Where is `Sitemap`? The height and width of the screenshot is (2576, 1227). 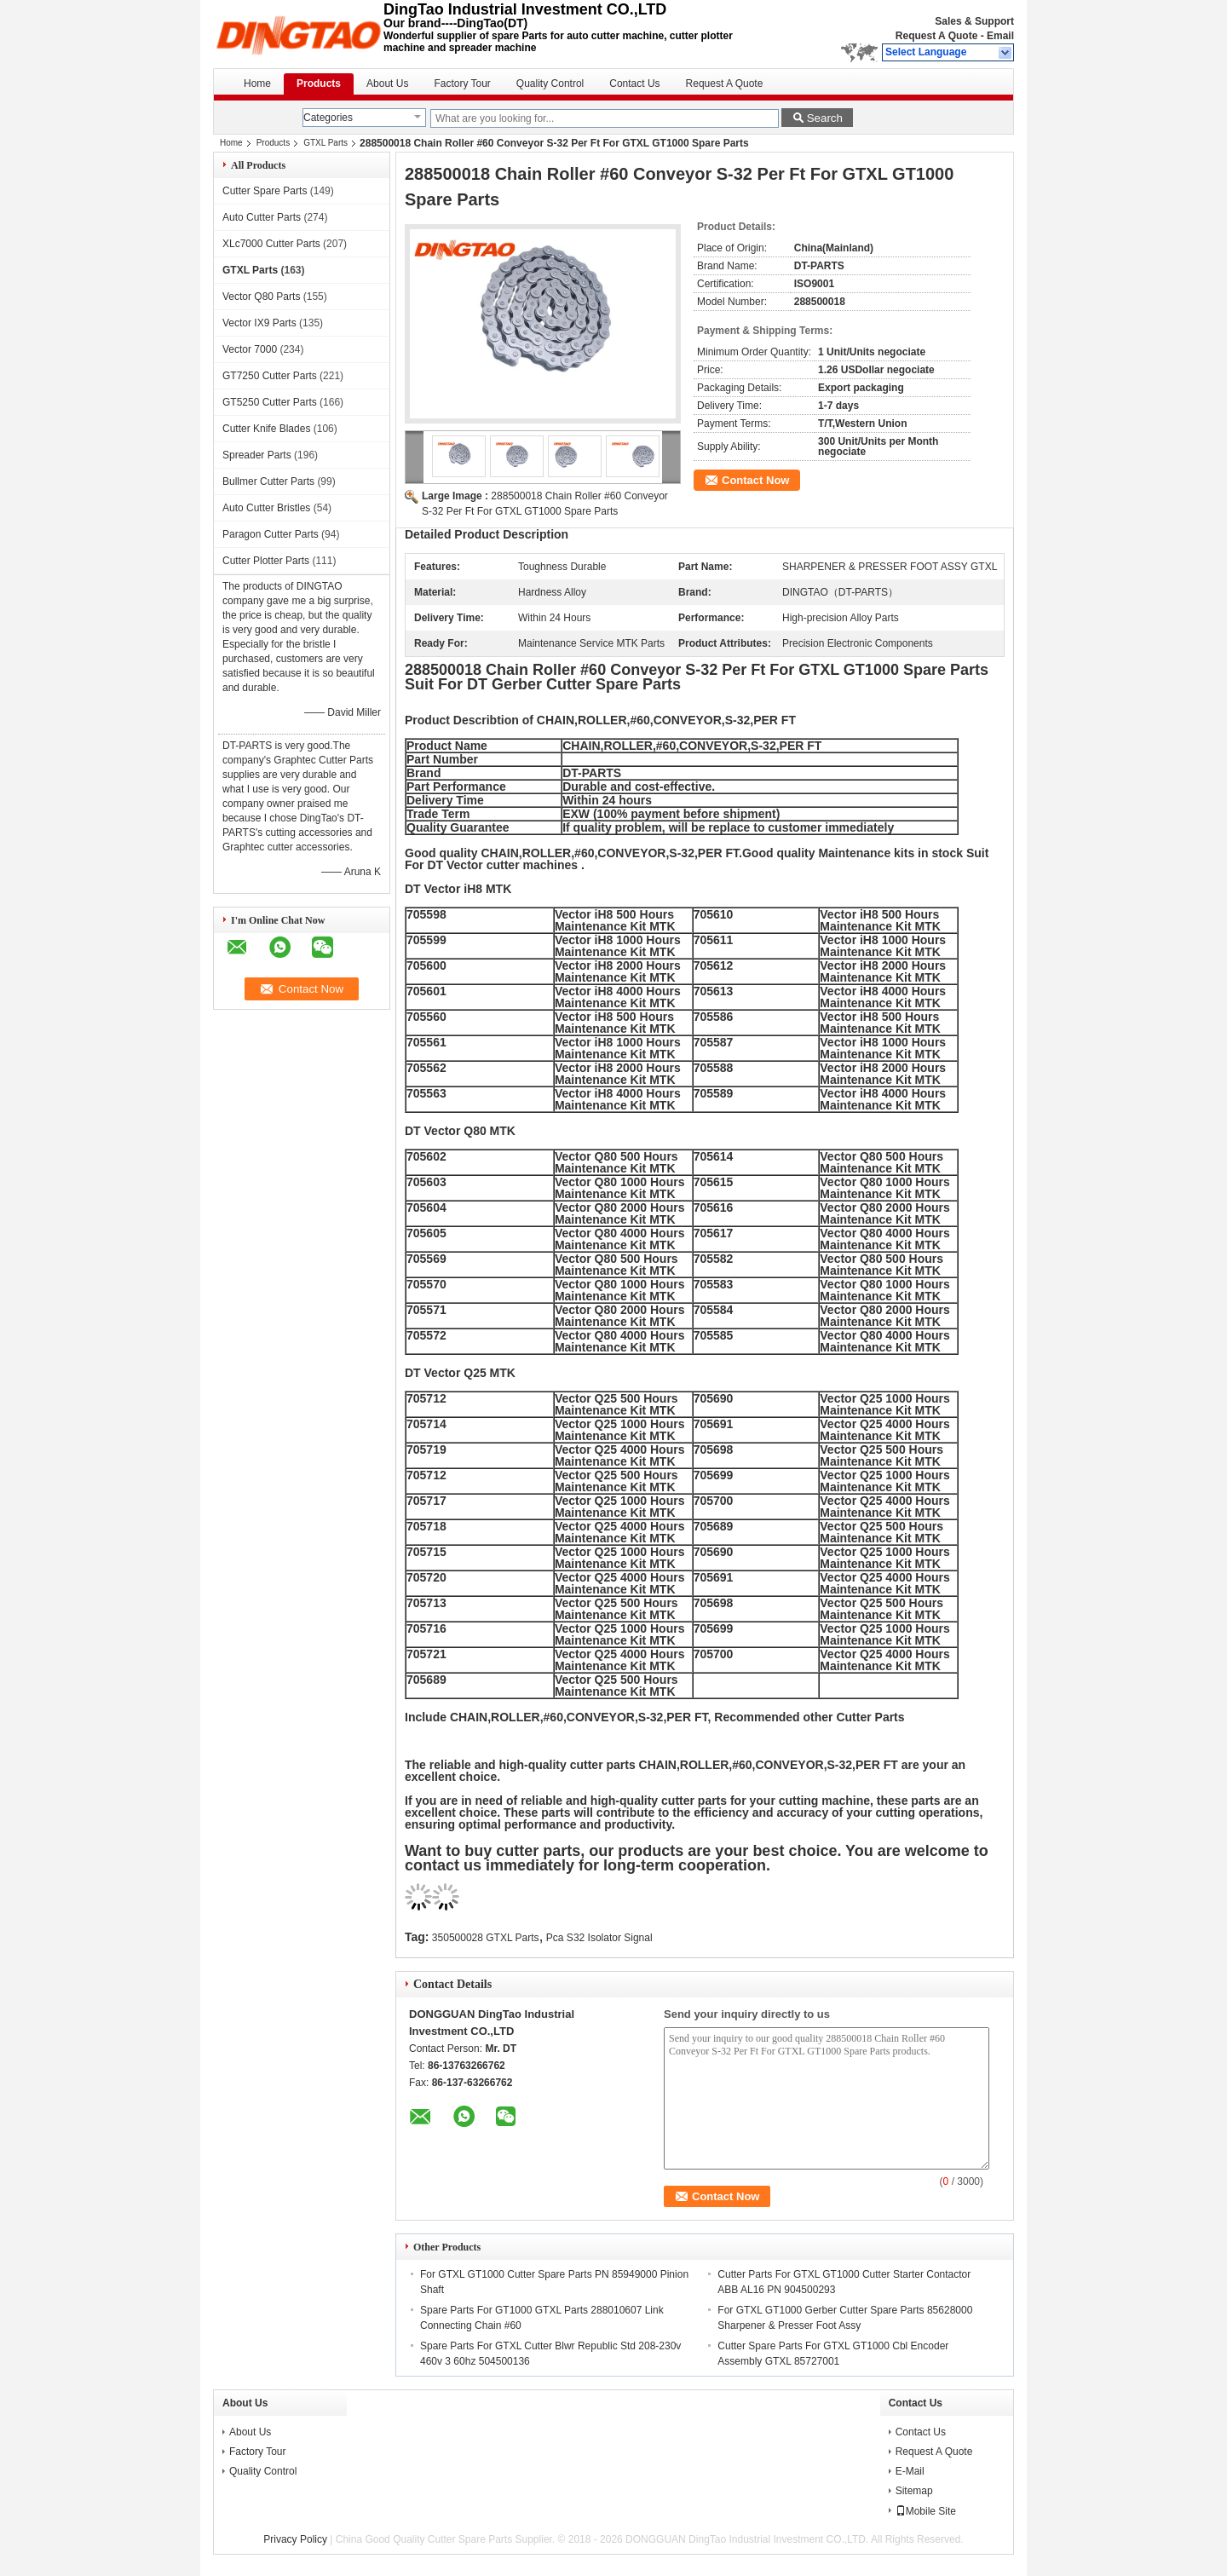
Sitemap is located at coordinates (914, 2491).